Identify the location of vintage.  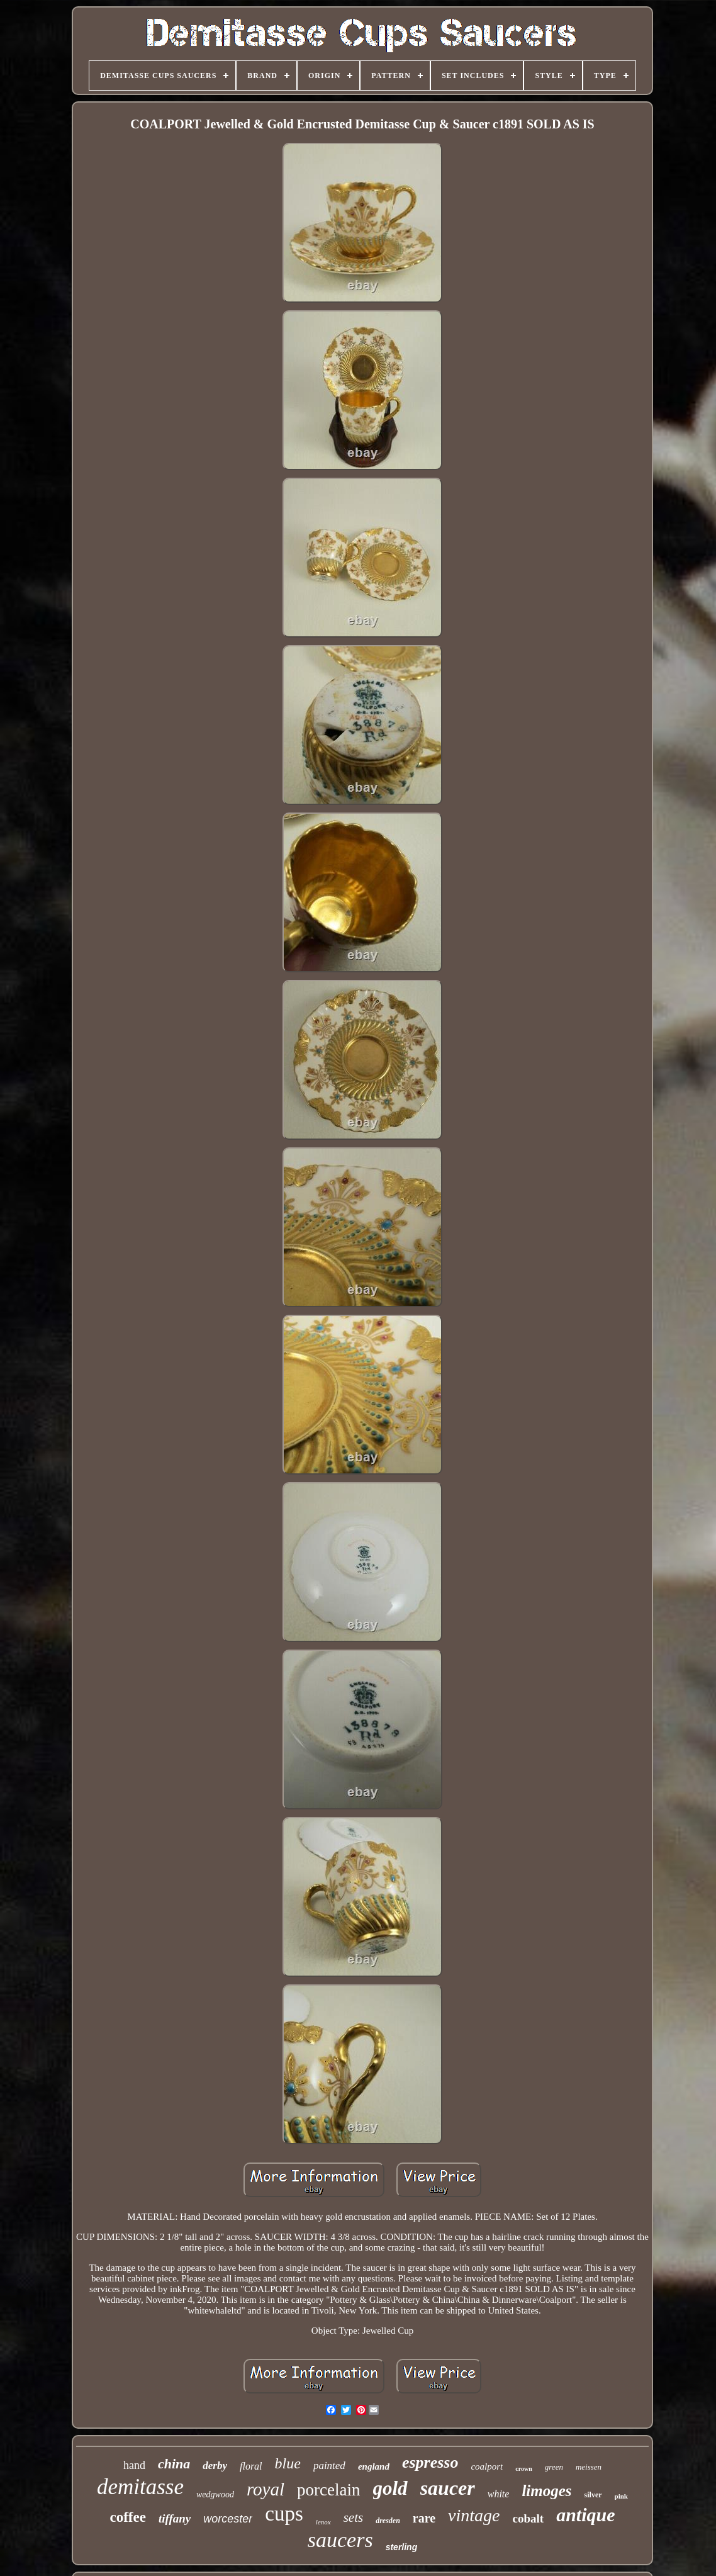
(474, 2515).